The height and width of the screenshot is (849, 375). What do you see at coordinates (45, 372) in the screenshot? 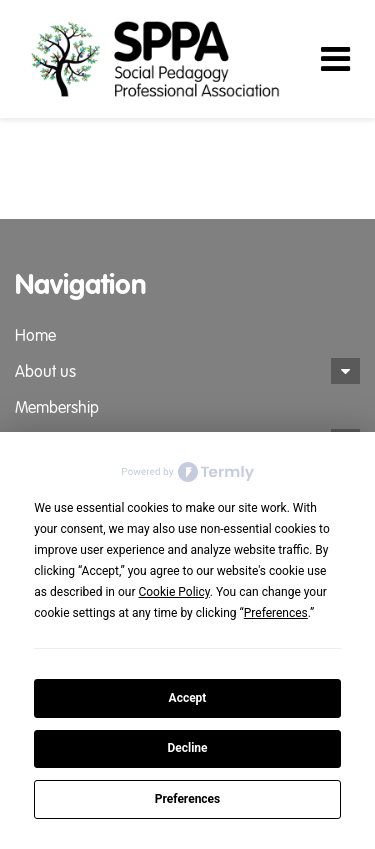
I see `About us` at bounding box center [45, 372].